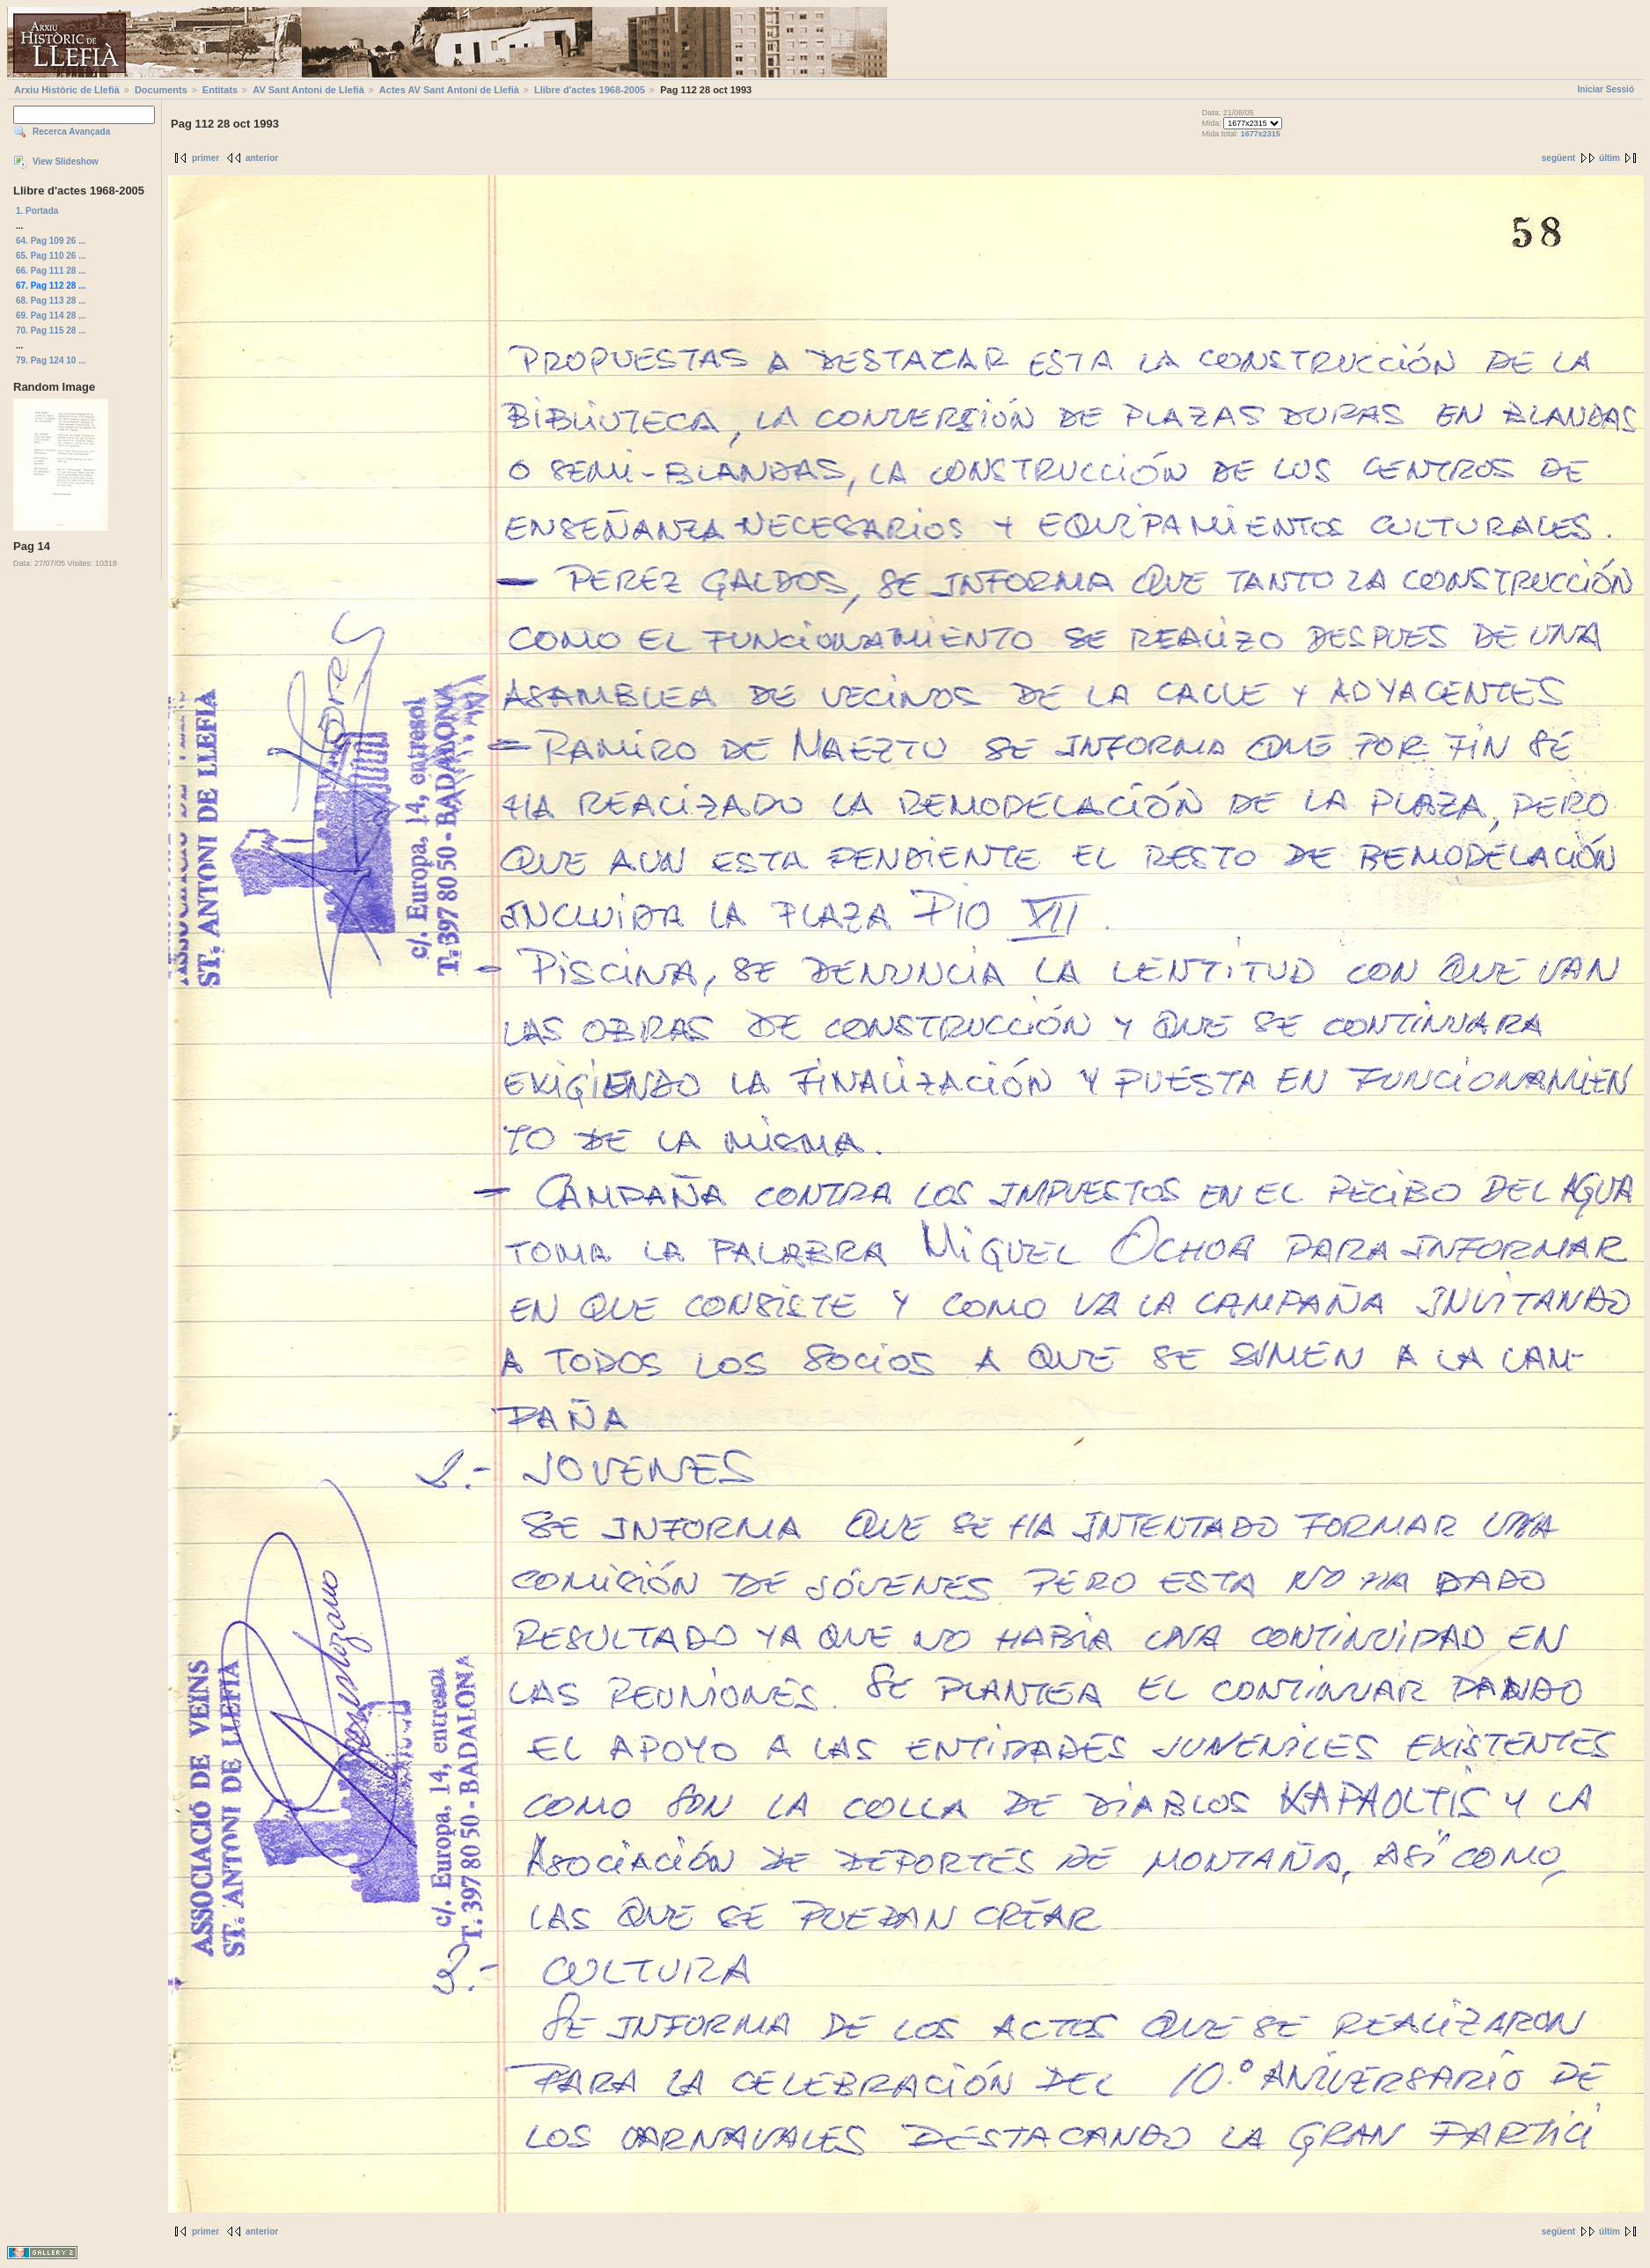 The height and width of the screenshot is (2268, 1650). I want to click on 1677x2315, so click(1260, 133).